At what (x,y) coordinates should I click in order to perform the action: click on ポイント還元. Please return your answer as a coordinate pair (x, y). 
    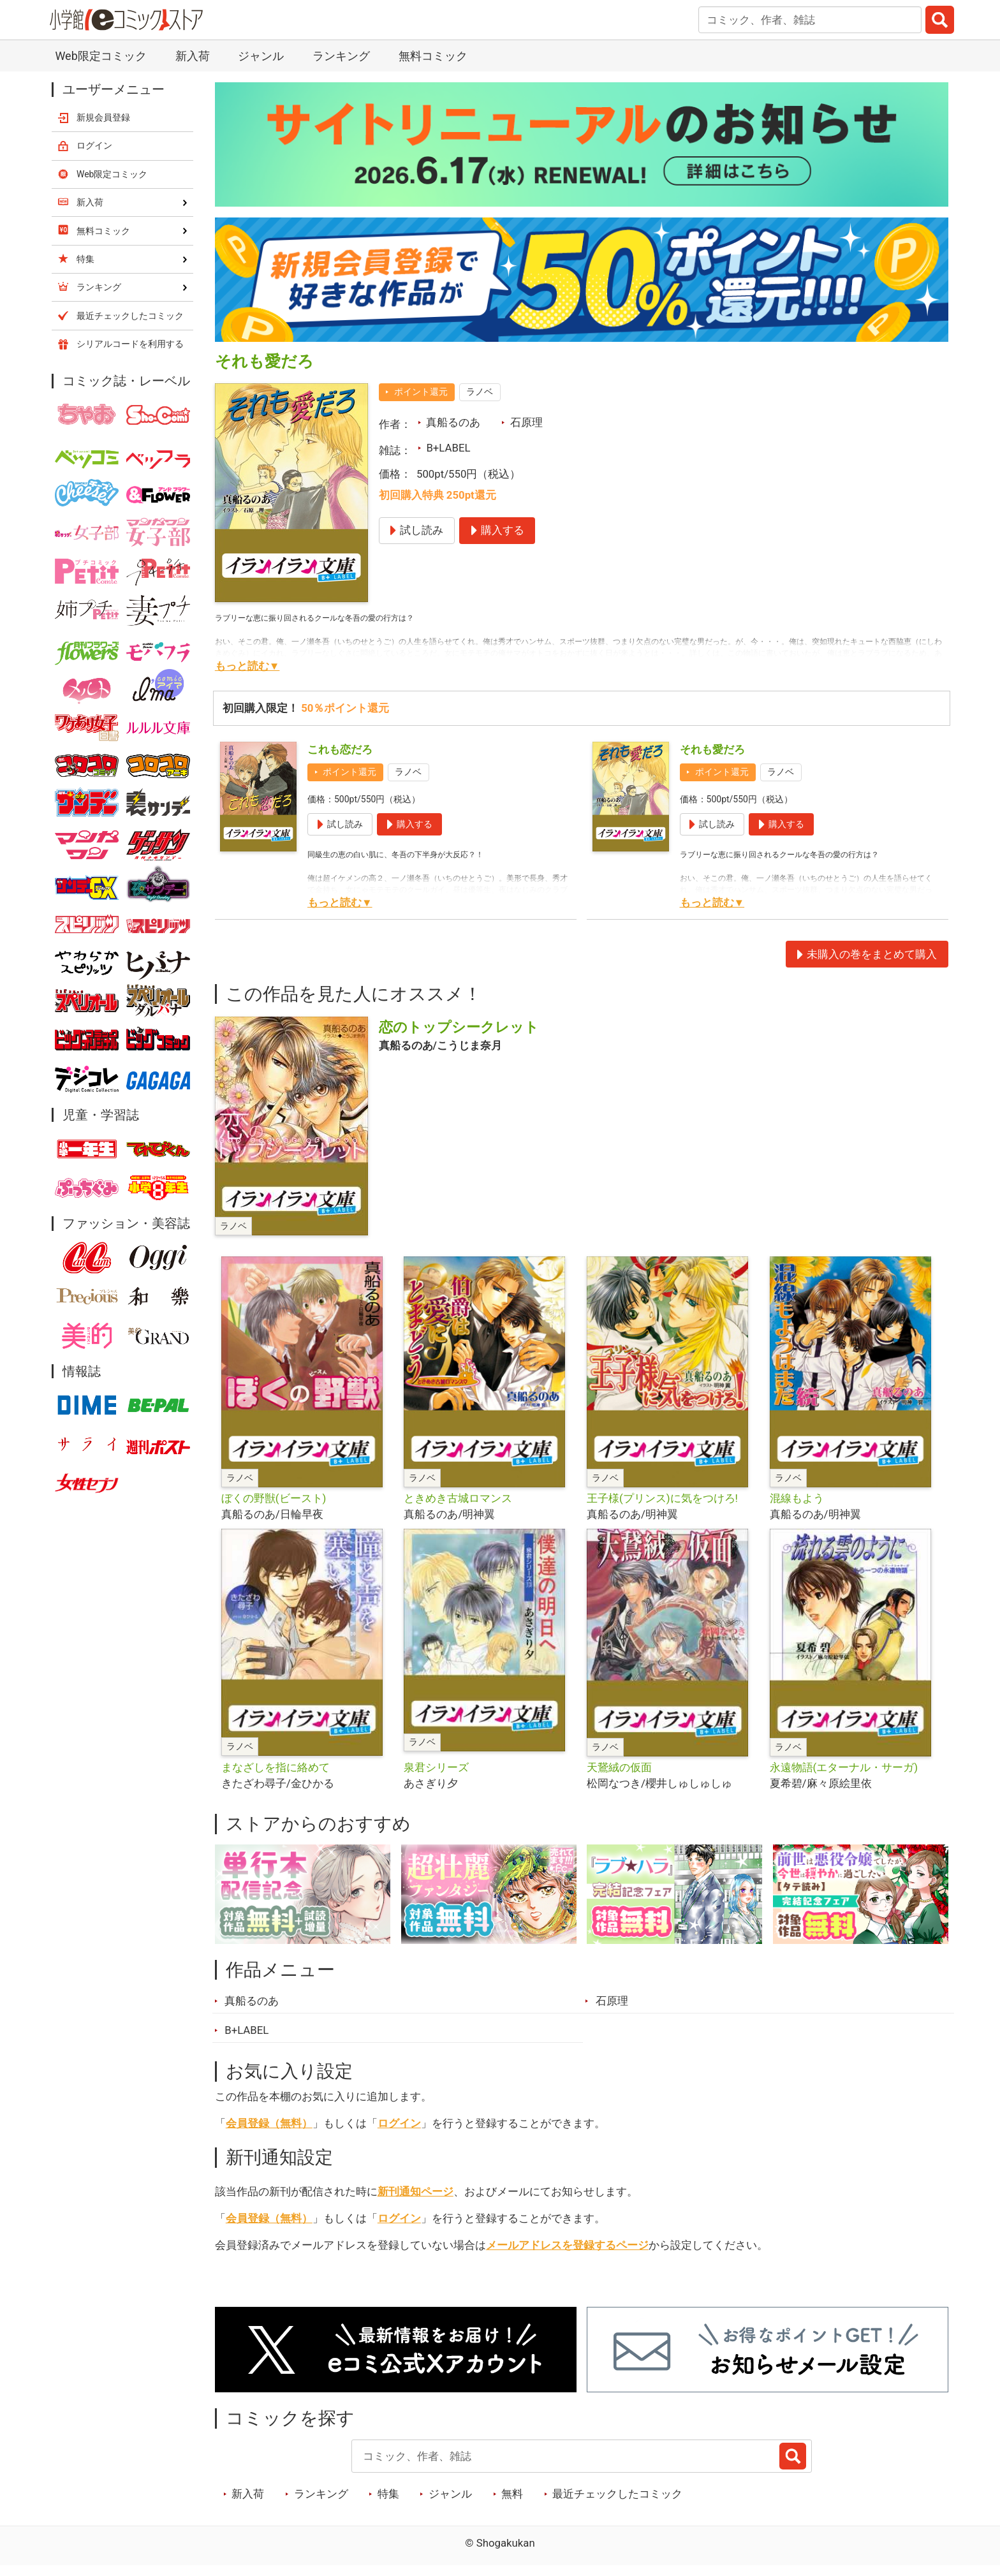
    Looking at the image, I should click on (421, 391).